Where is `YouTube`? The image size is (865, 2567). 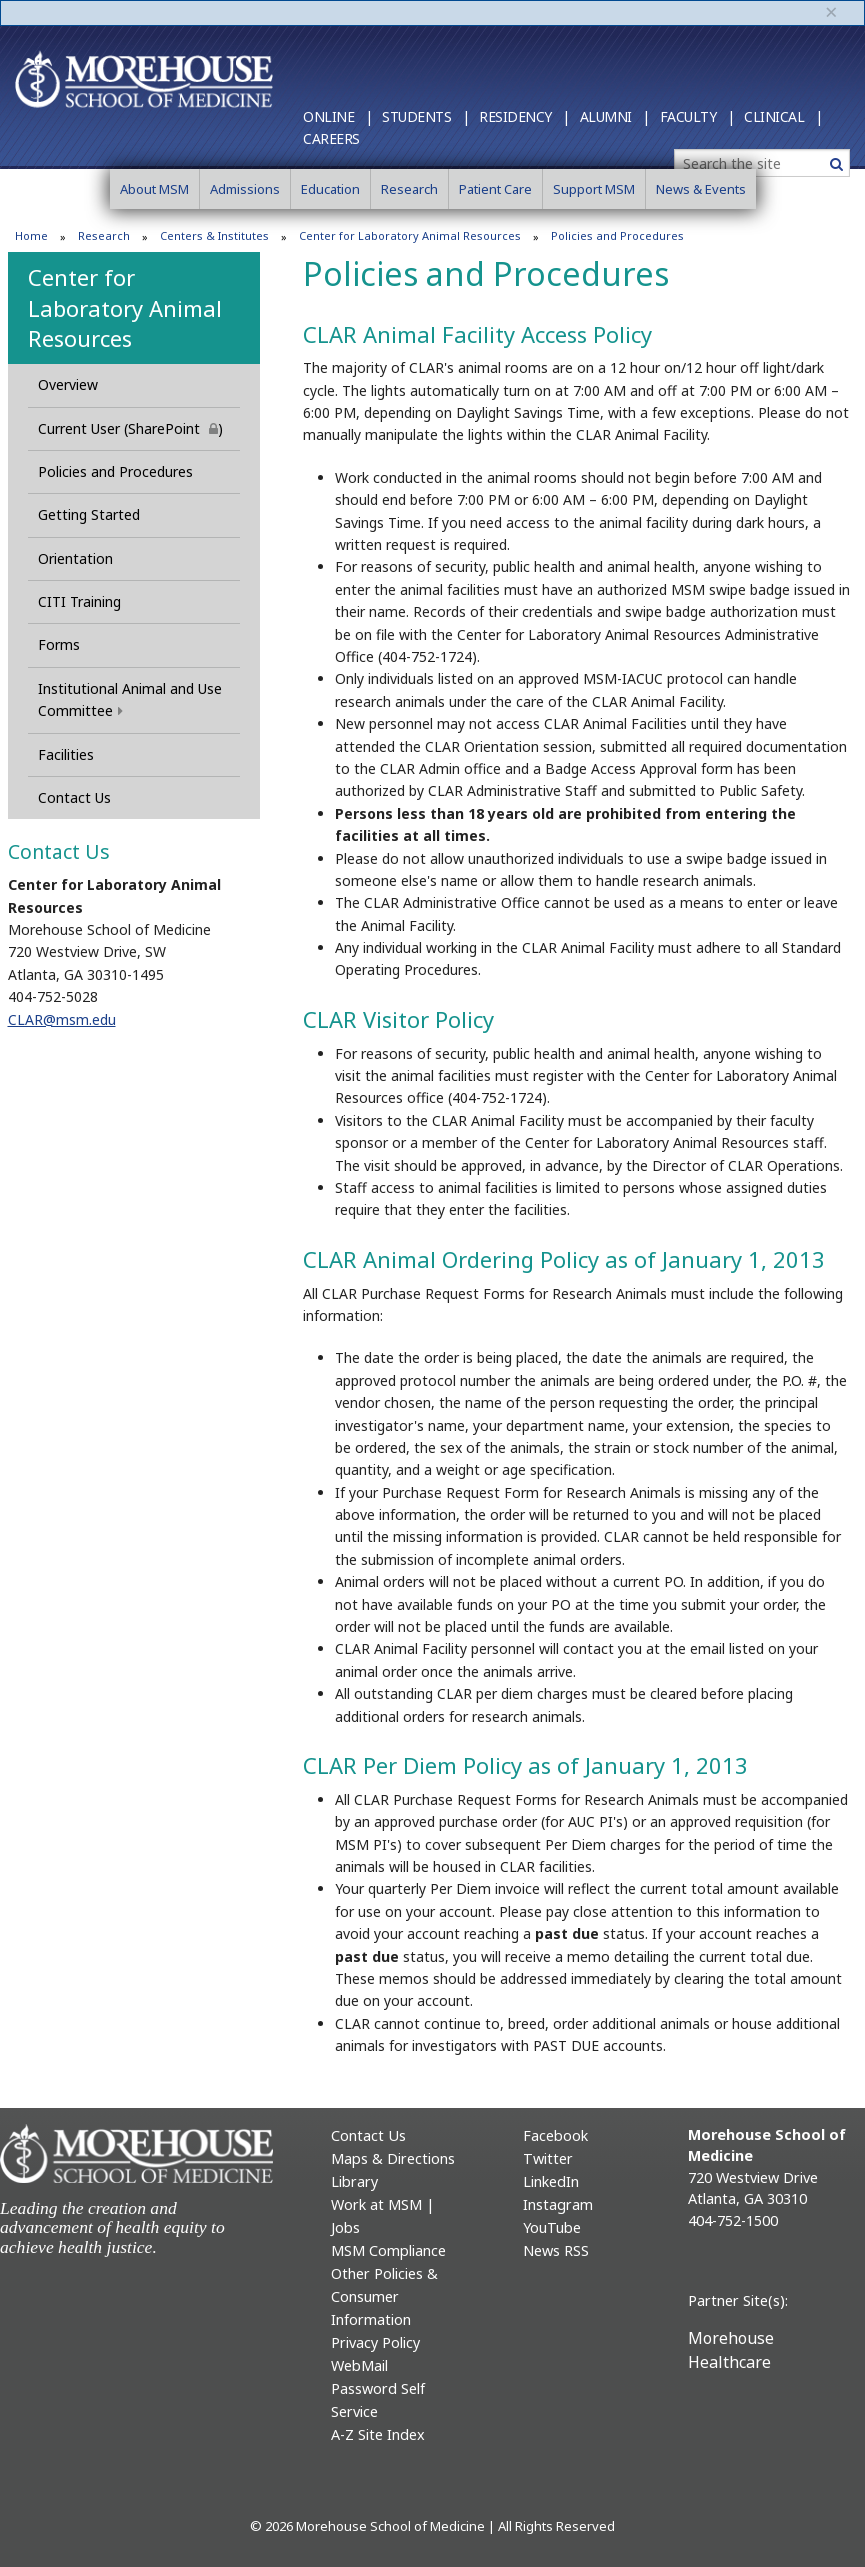
YouTube is located at coordinates (552, 2227).